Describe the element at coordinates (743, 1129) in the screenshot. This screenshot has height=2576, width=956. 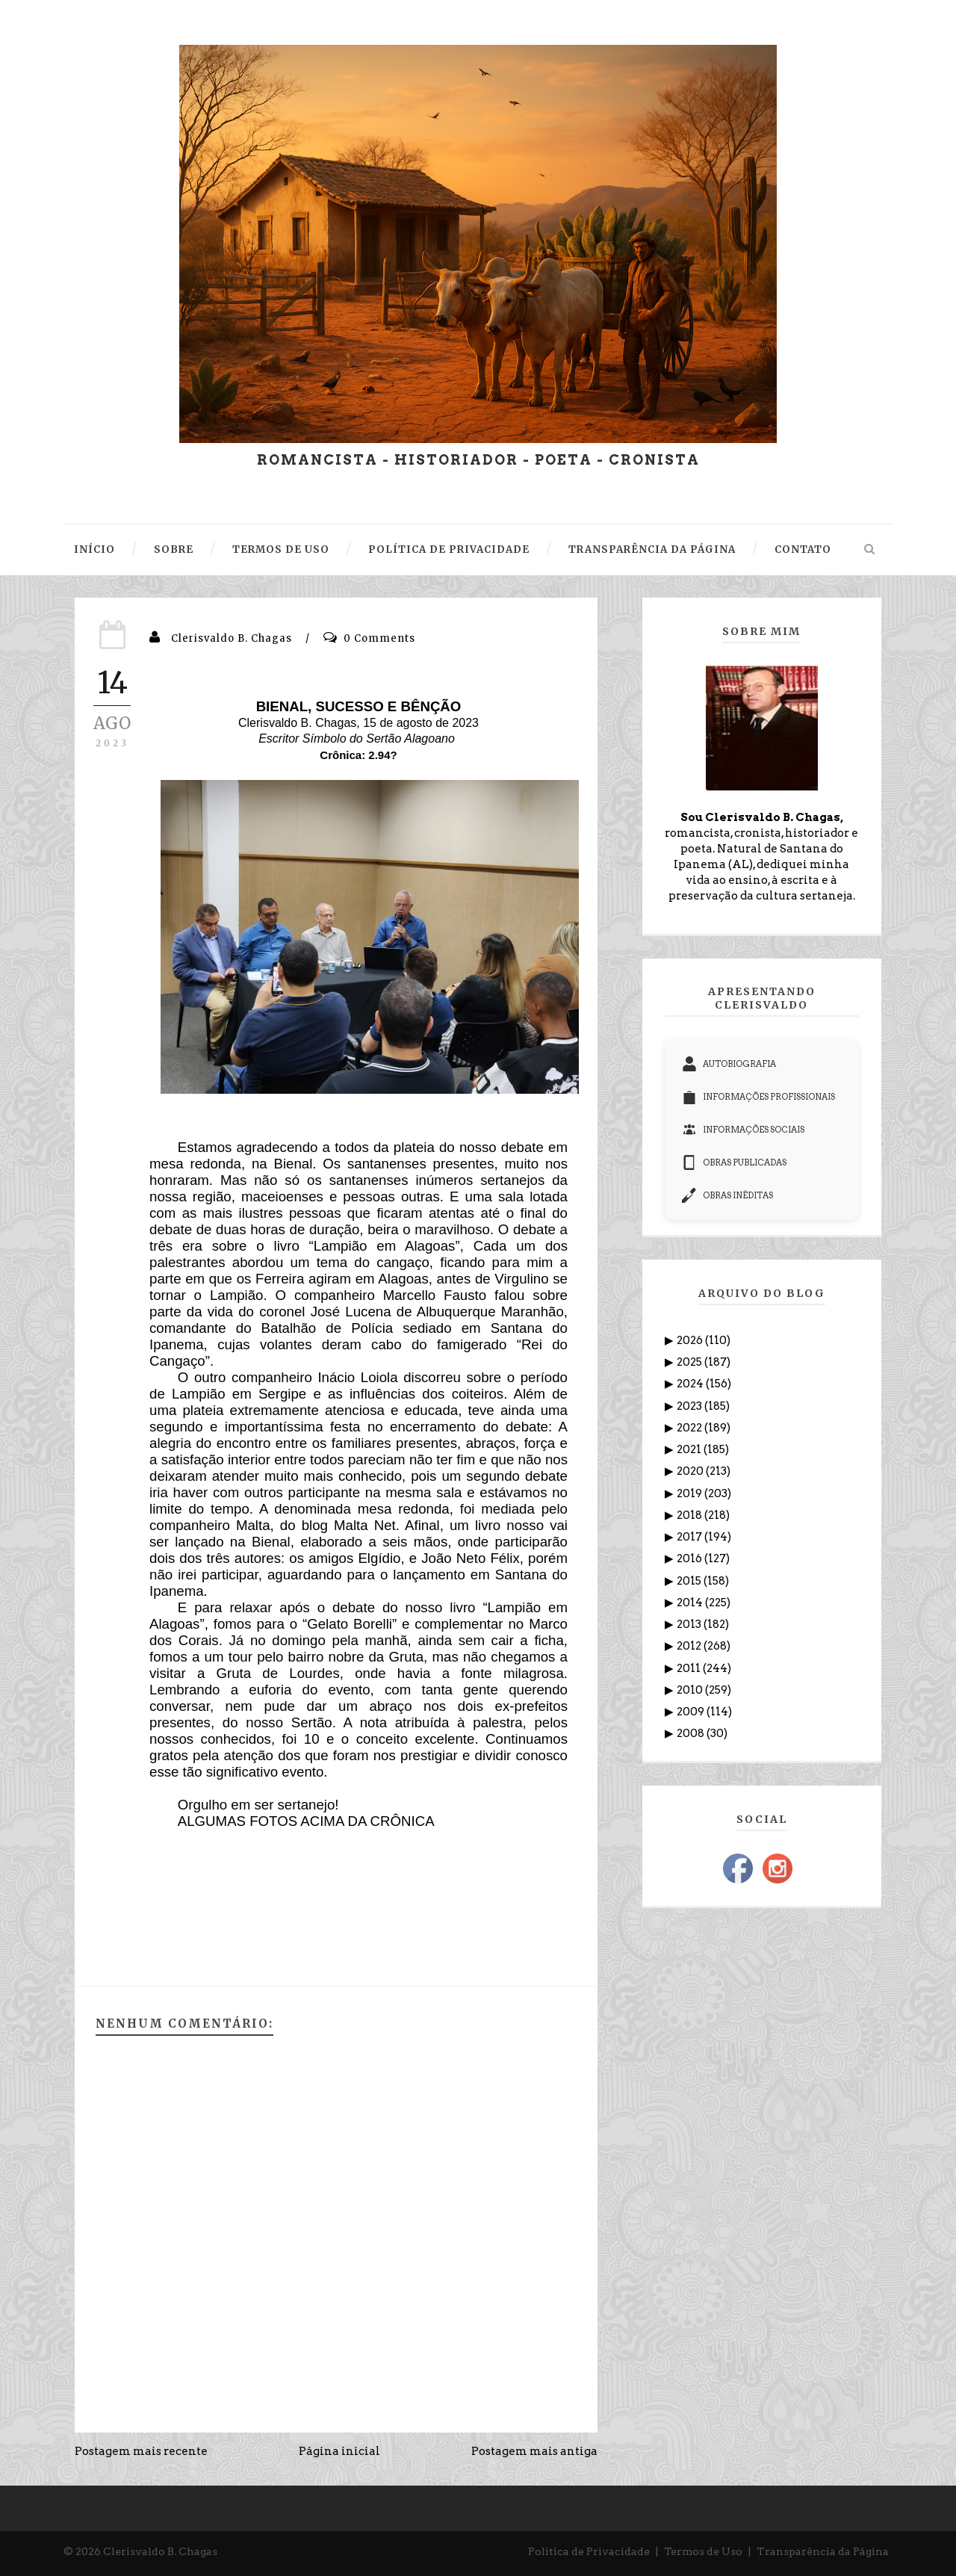
I see `INFORMAÇÕES SOCIAIS` at that location.